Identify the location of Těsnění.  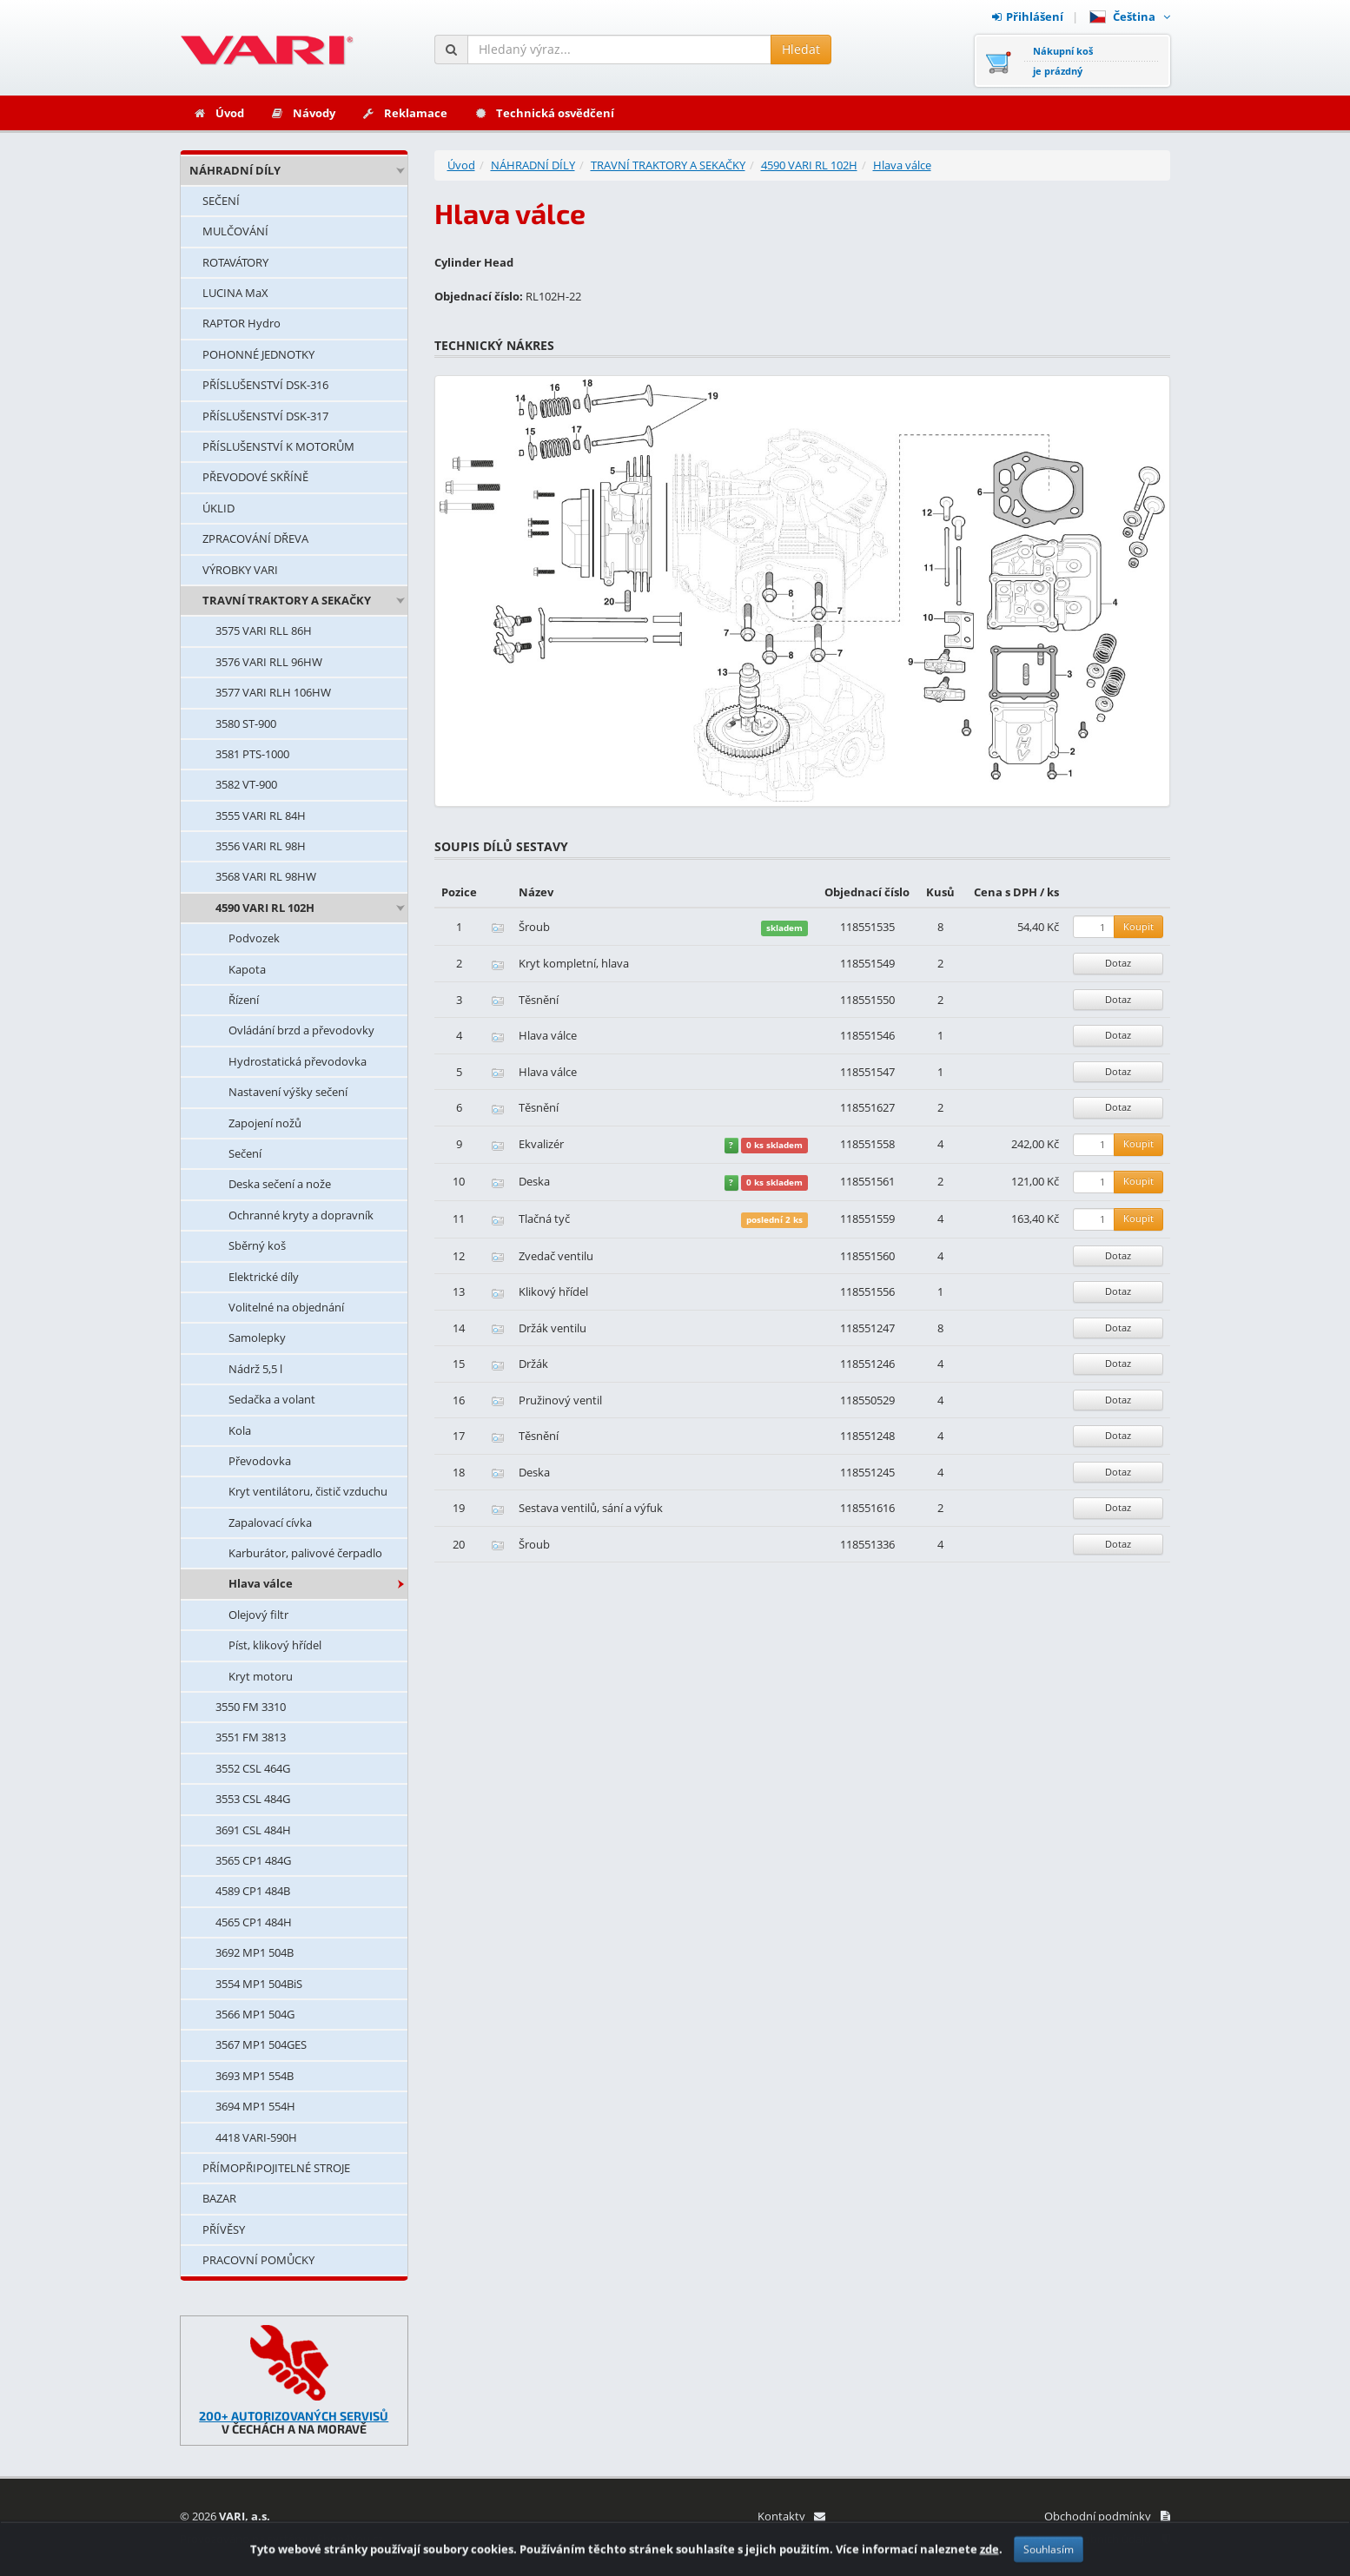
(539, 999).